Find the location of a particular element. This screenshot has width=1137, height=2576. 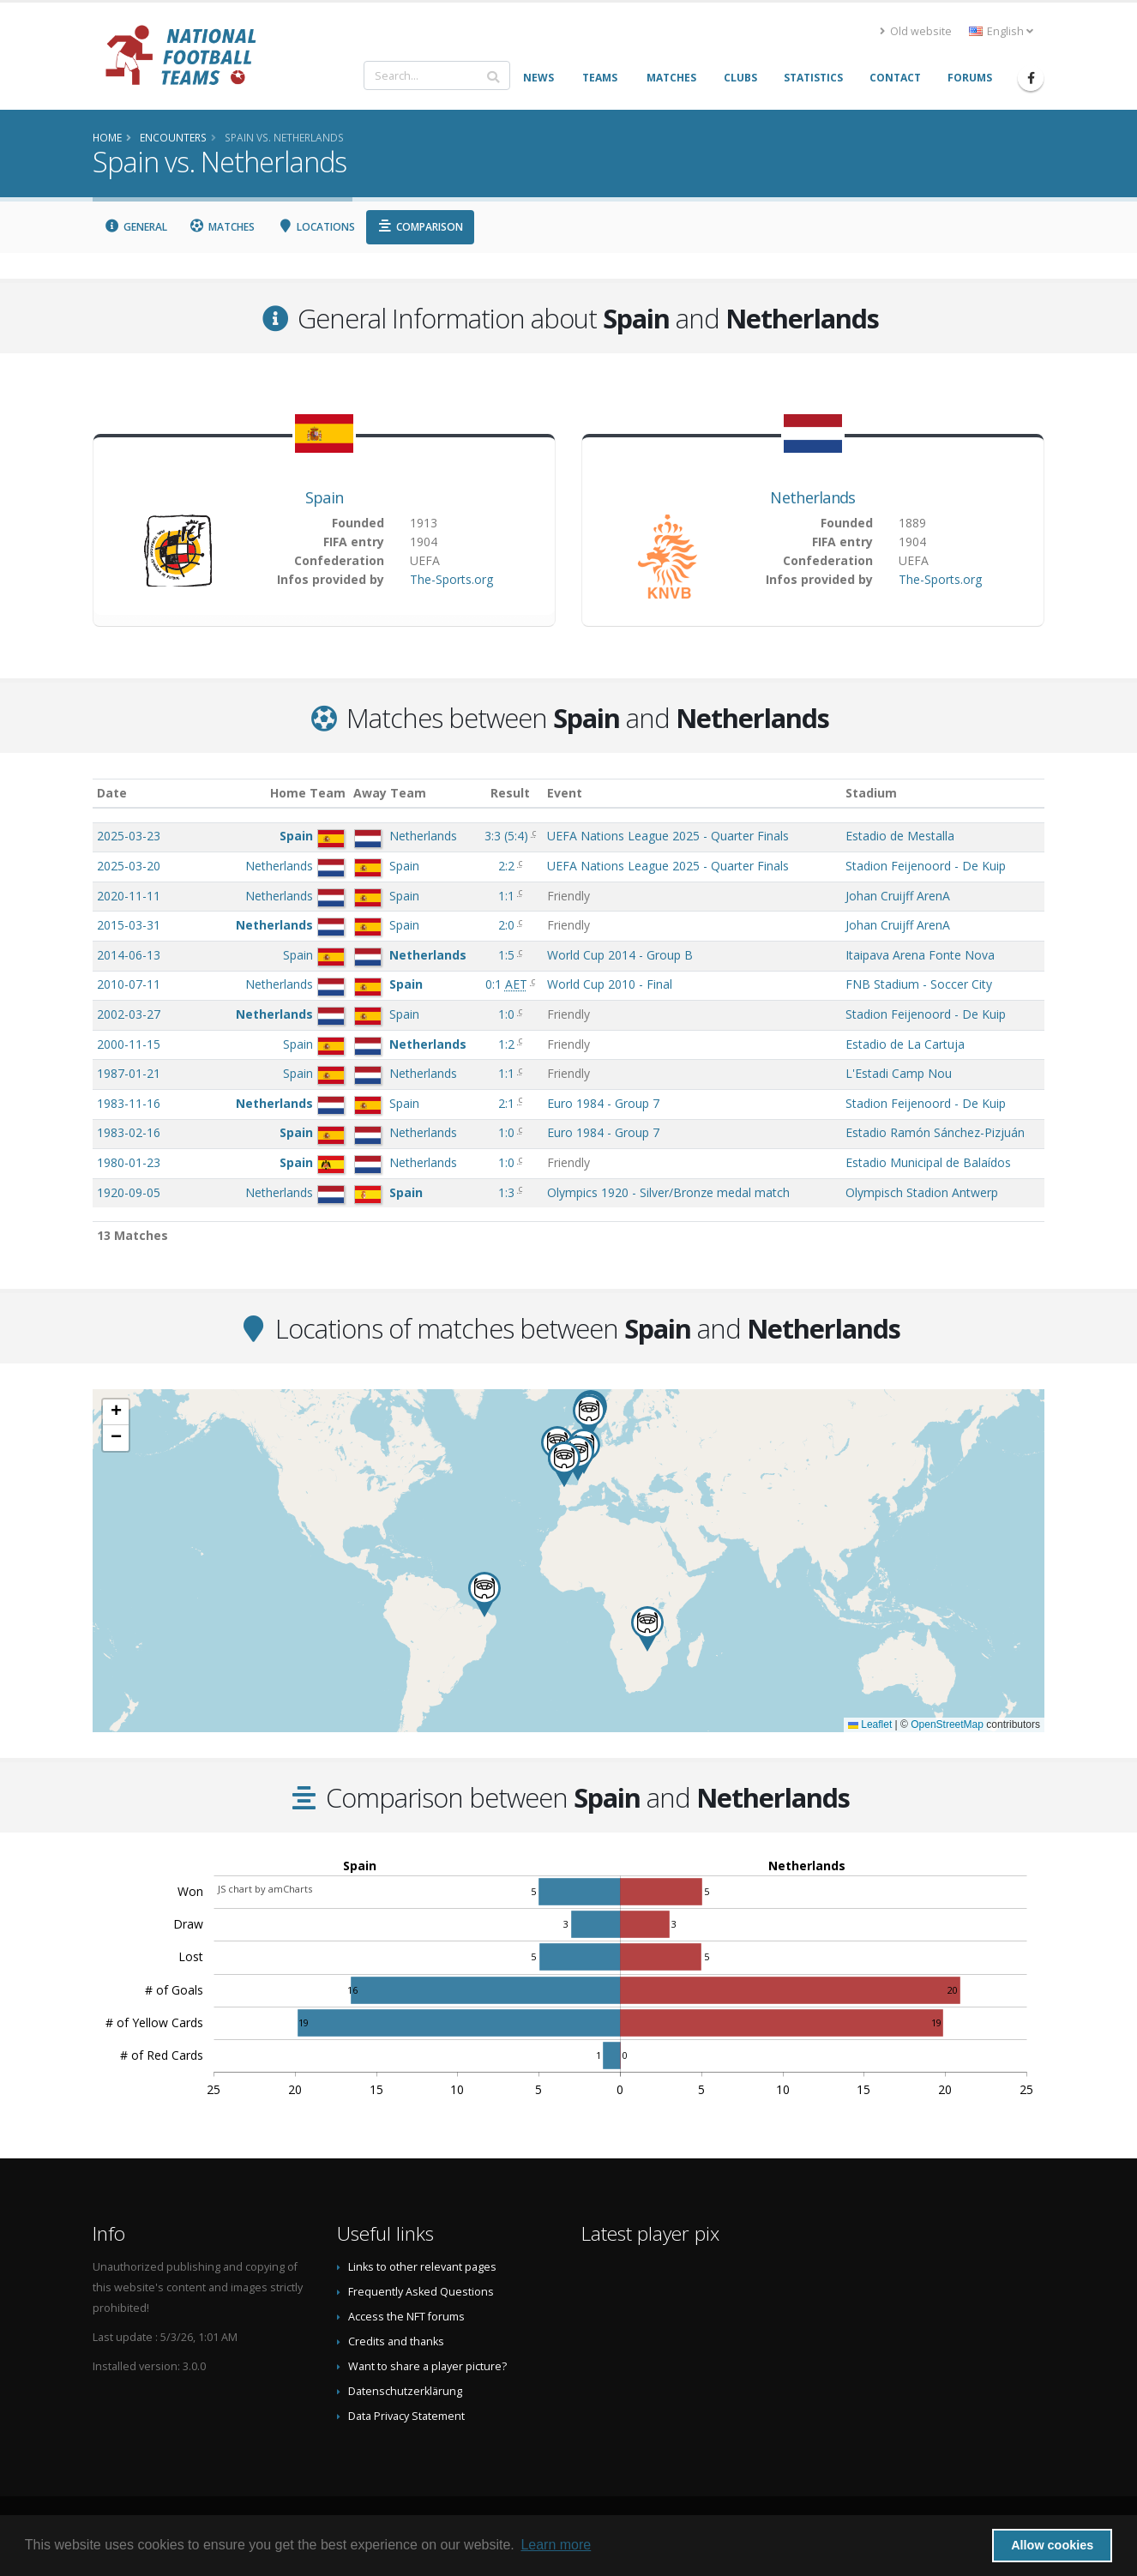

Result [Result: activate to sort column ascending] is located at coordinates (510, 793).